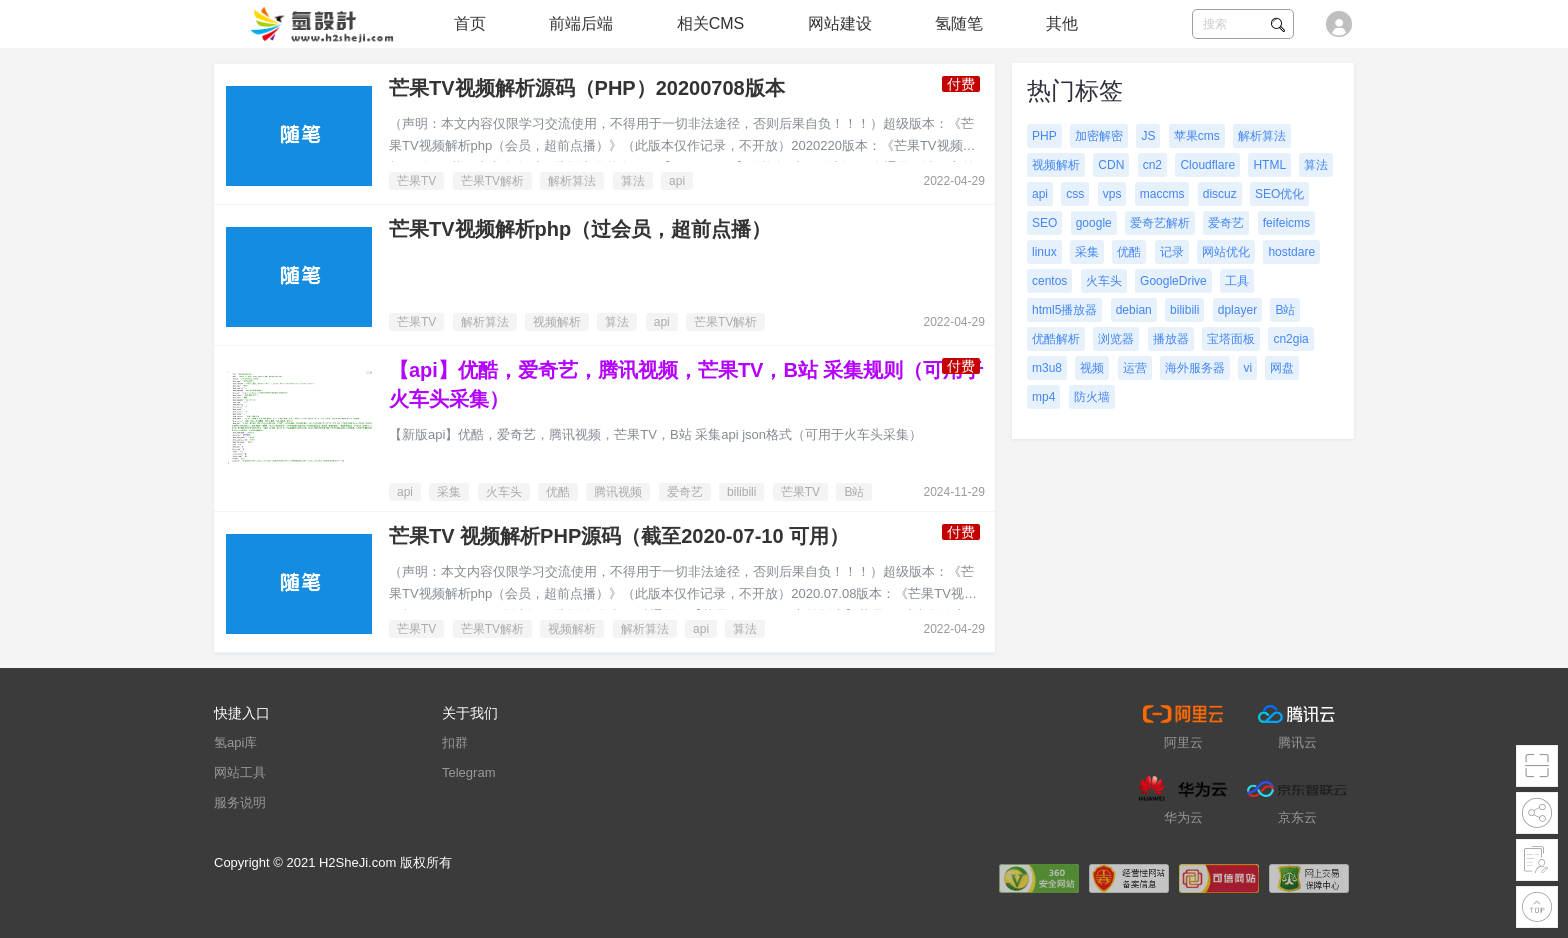 The width and height of the screenshot is (1568, 938). Describe the element at coordinates (1207, 165) in the screenshot. I see `Cloudflare` at that location.